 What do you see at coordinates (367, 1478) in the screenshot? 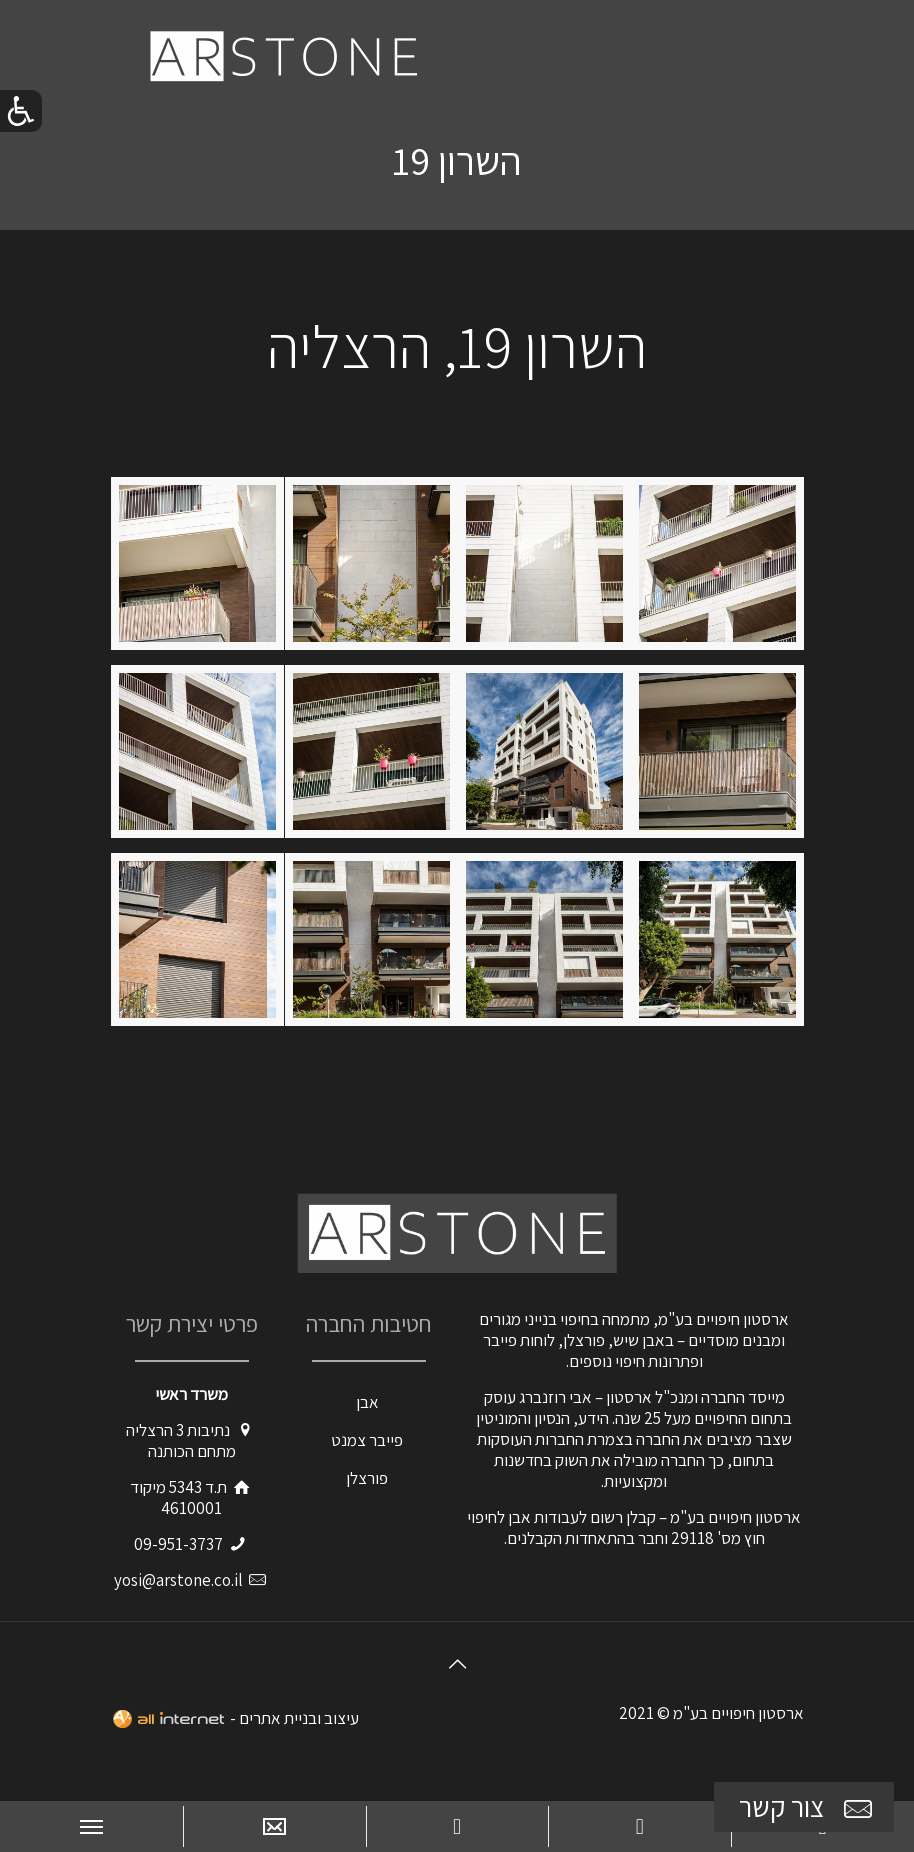
I see `פורצלן` at bounding box center [367, 1478].